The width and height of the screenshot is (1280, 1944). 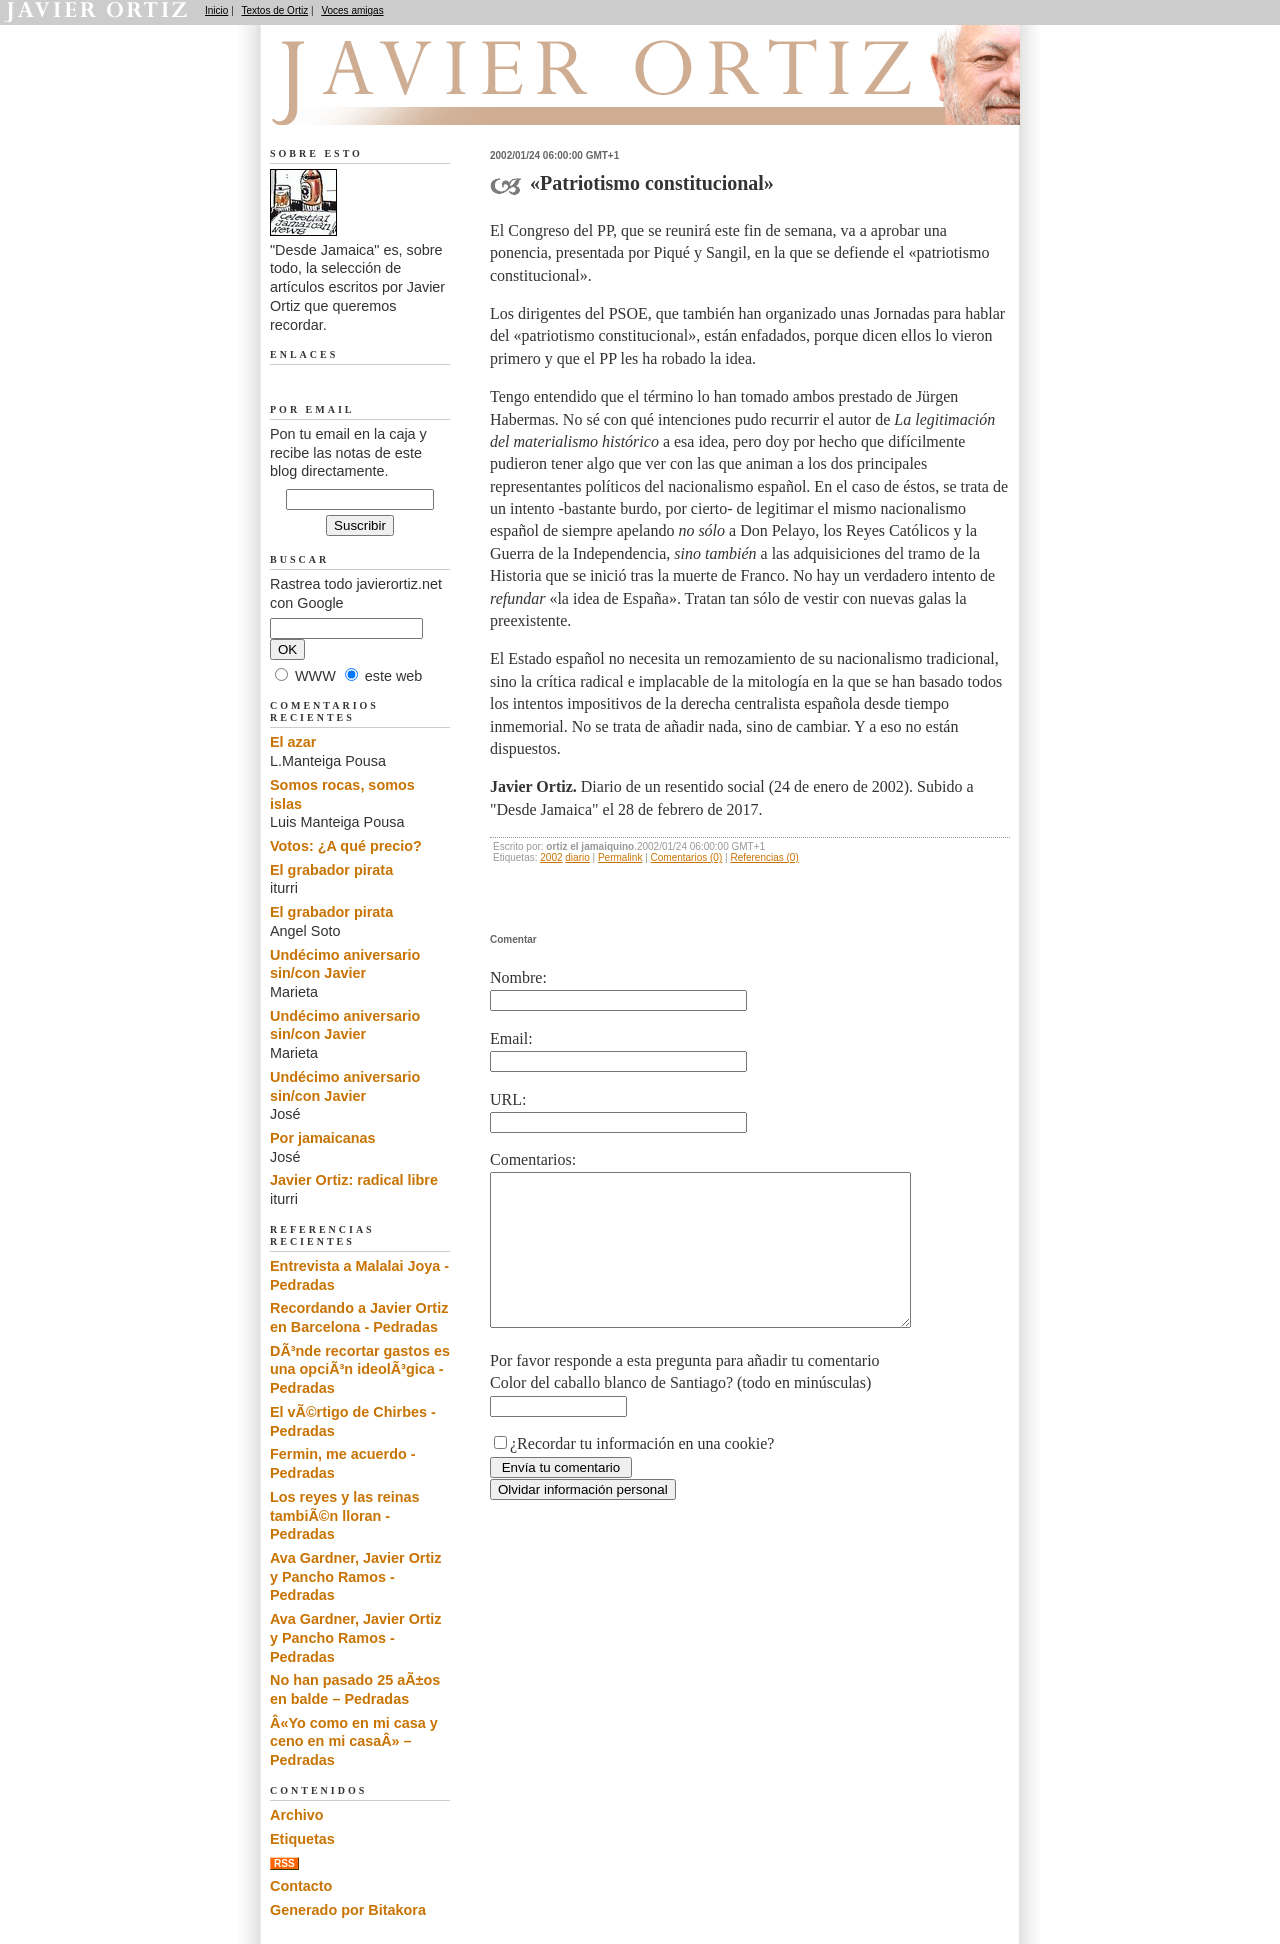 What do you see at coordinates (642, 1473) in the screenshot?
I see `¿Recordar tu información en una cookie?` at bounding box center [642, 1473].